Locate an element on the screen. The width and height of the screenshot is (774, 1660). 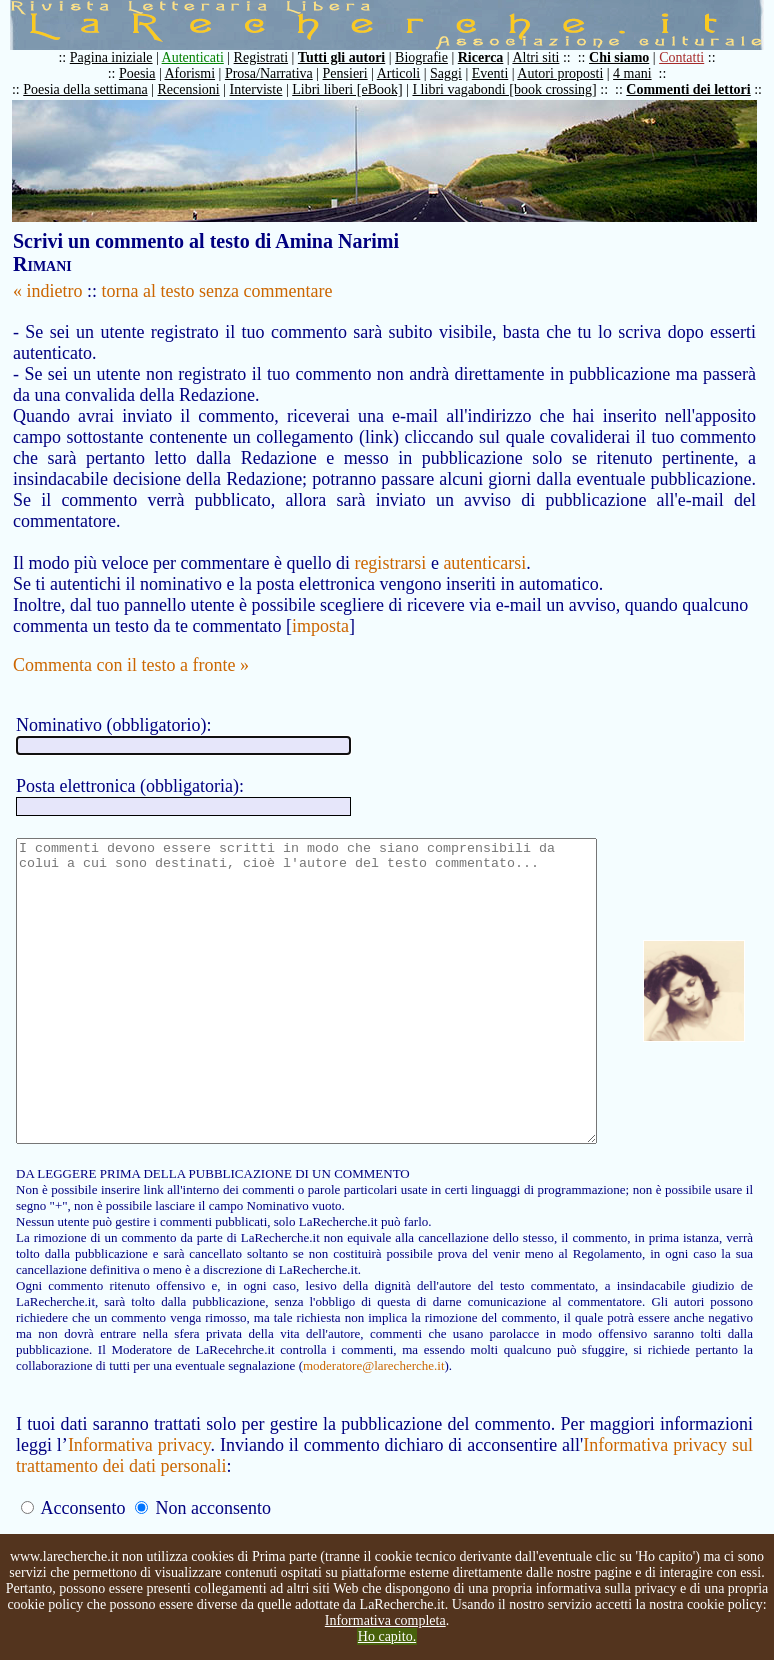
Pensieri is located at coordinates (355, 73).